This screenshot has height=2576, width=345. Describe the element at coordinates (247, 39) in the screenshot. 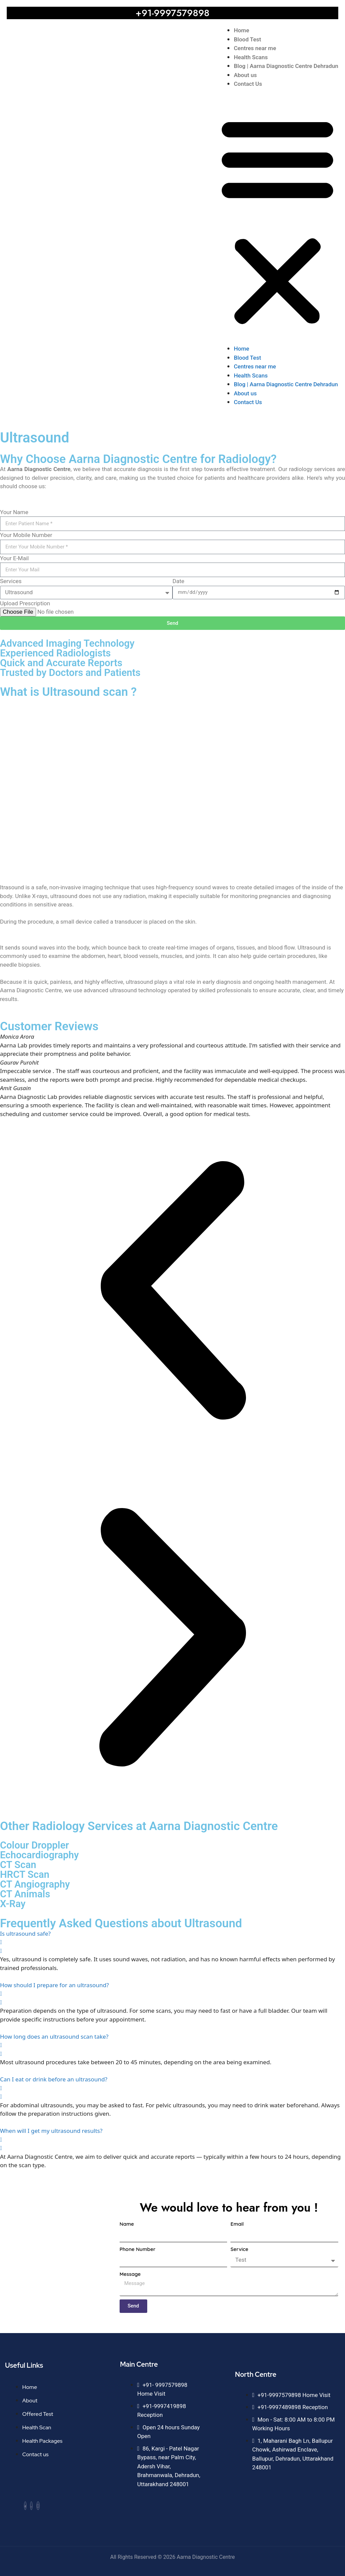

I see `Blood Test` at that location.